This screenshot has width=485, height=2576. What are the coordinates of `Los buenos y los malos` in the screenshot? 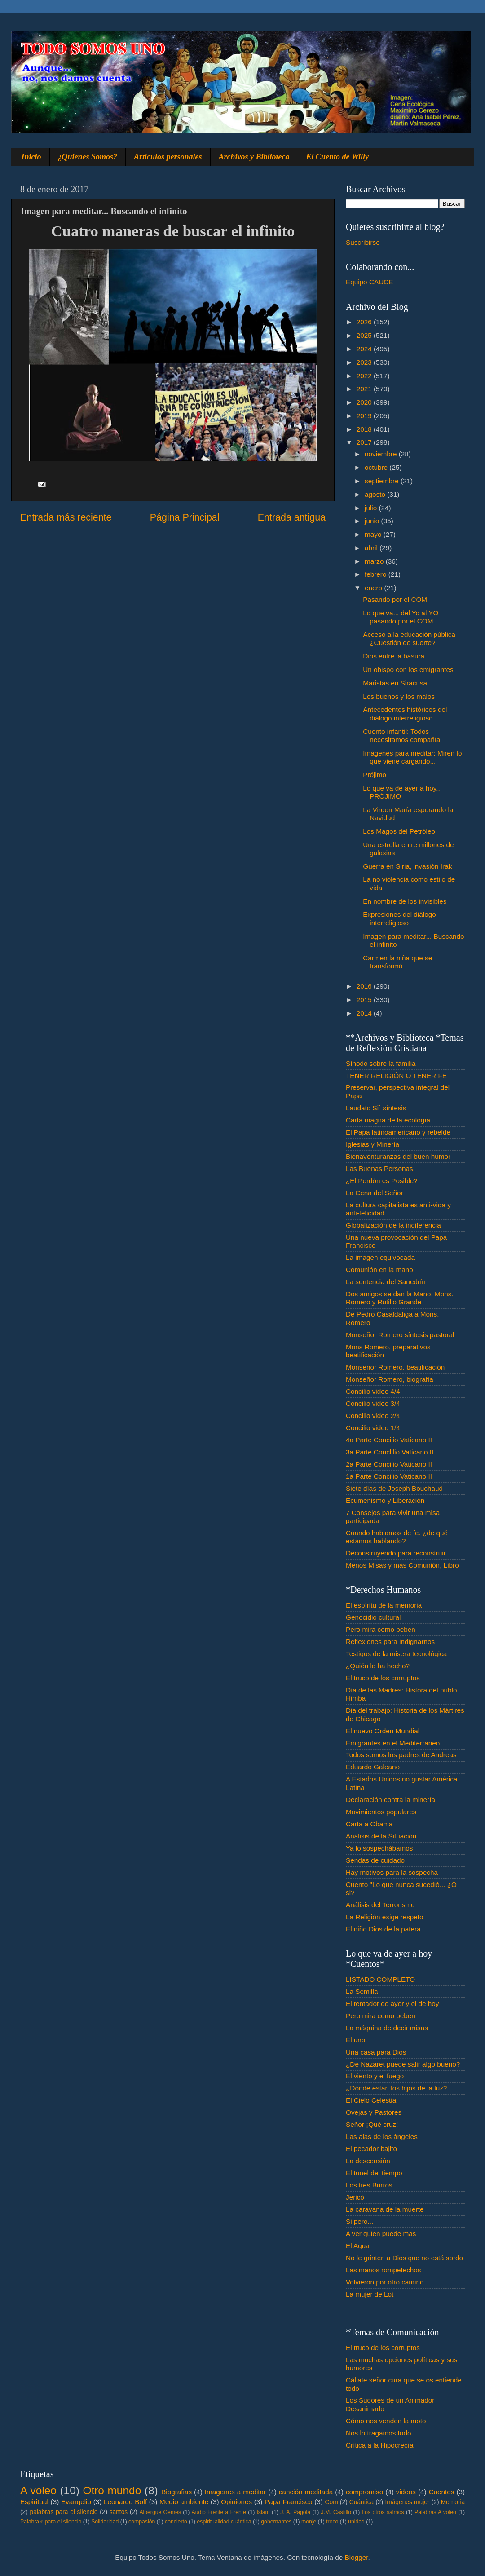 It's located at (399, 696).